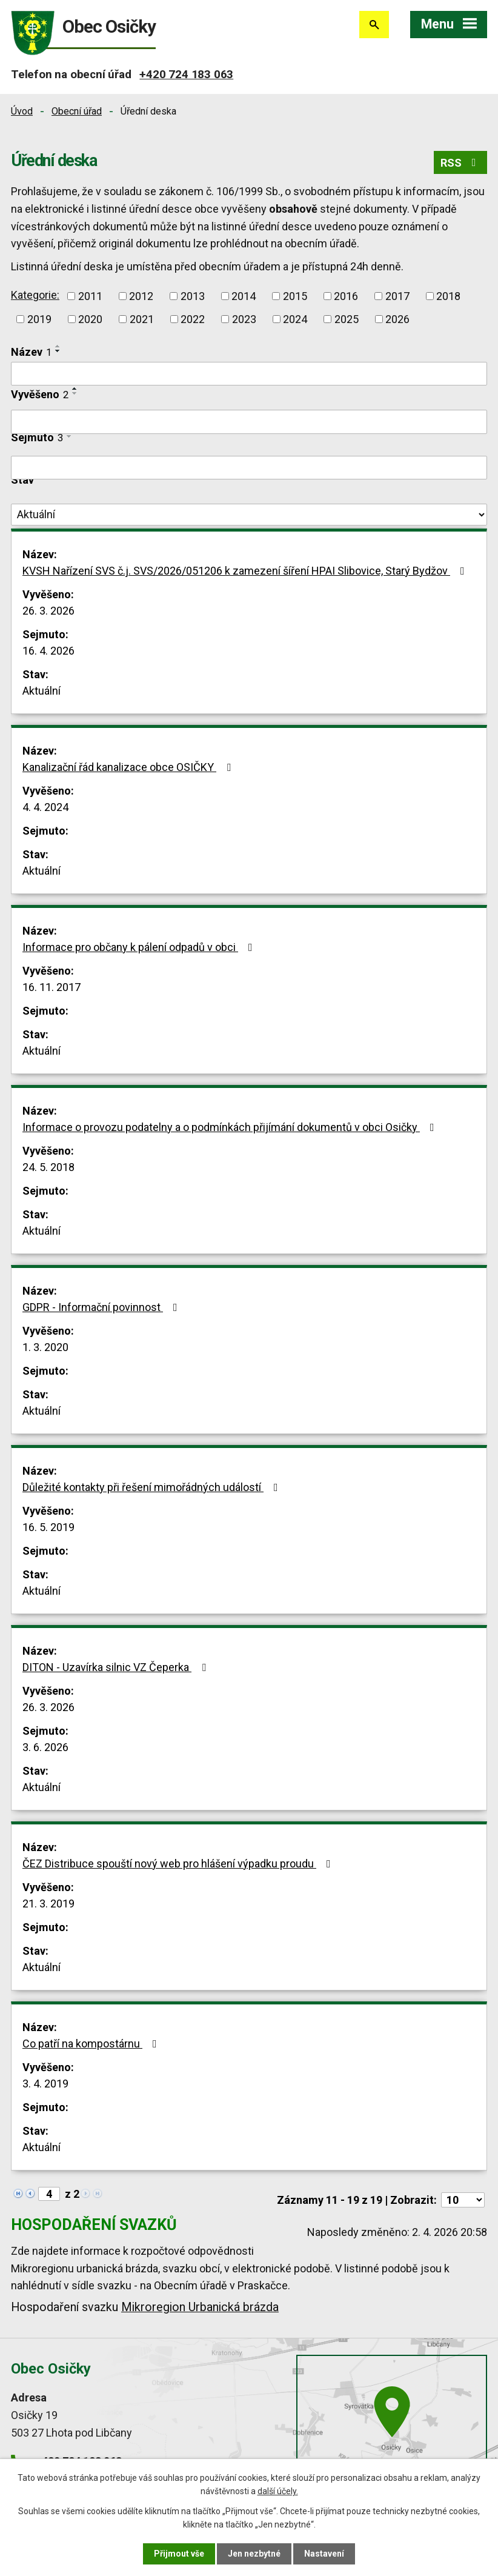 The height and width of the screenshot is (2576, 498). What do you see at coordinates (244, 319) in the screenshot?
I see `2023` at bounding box center [244, 319].